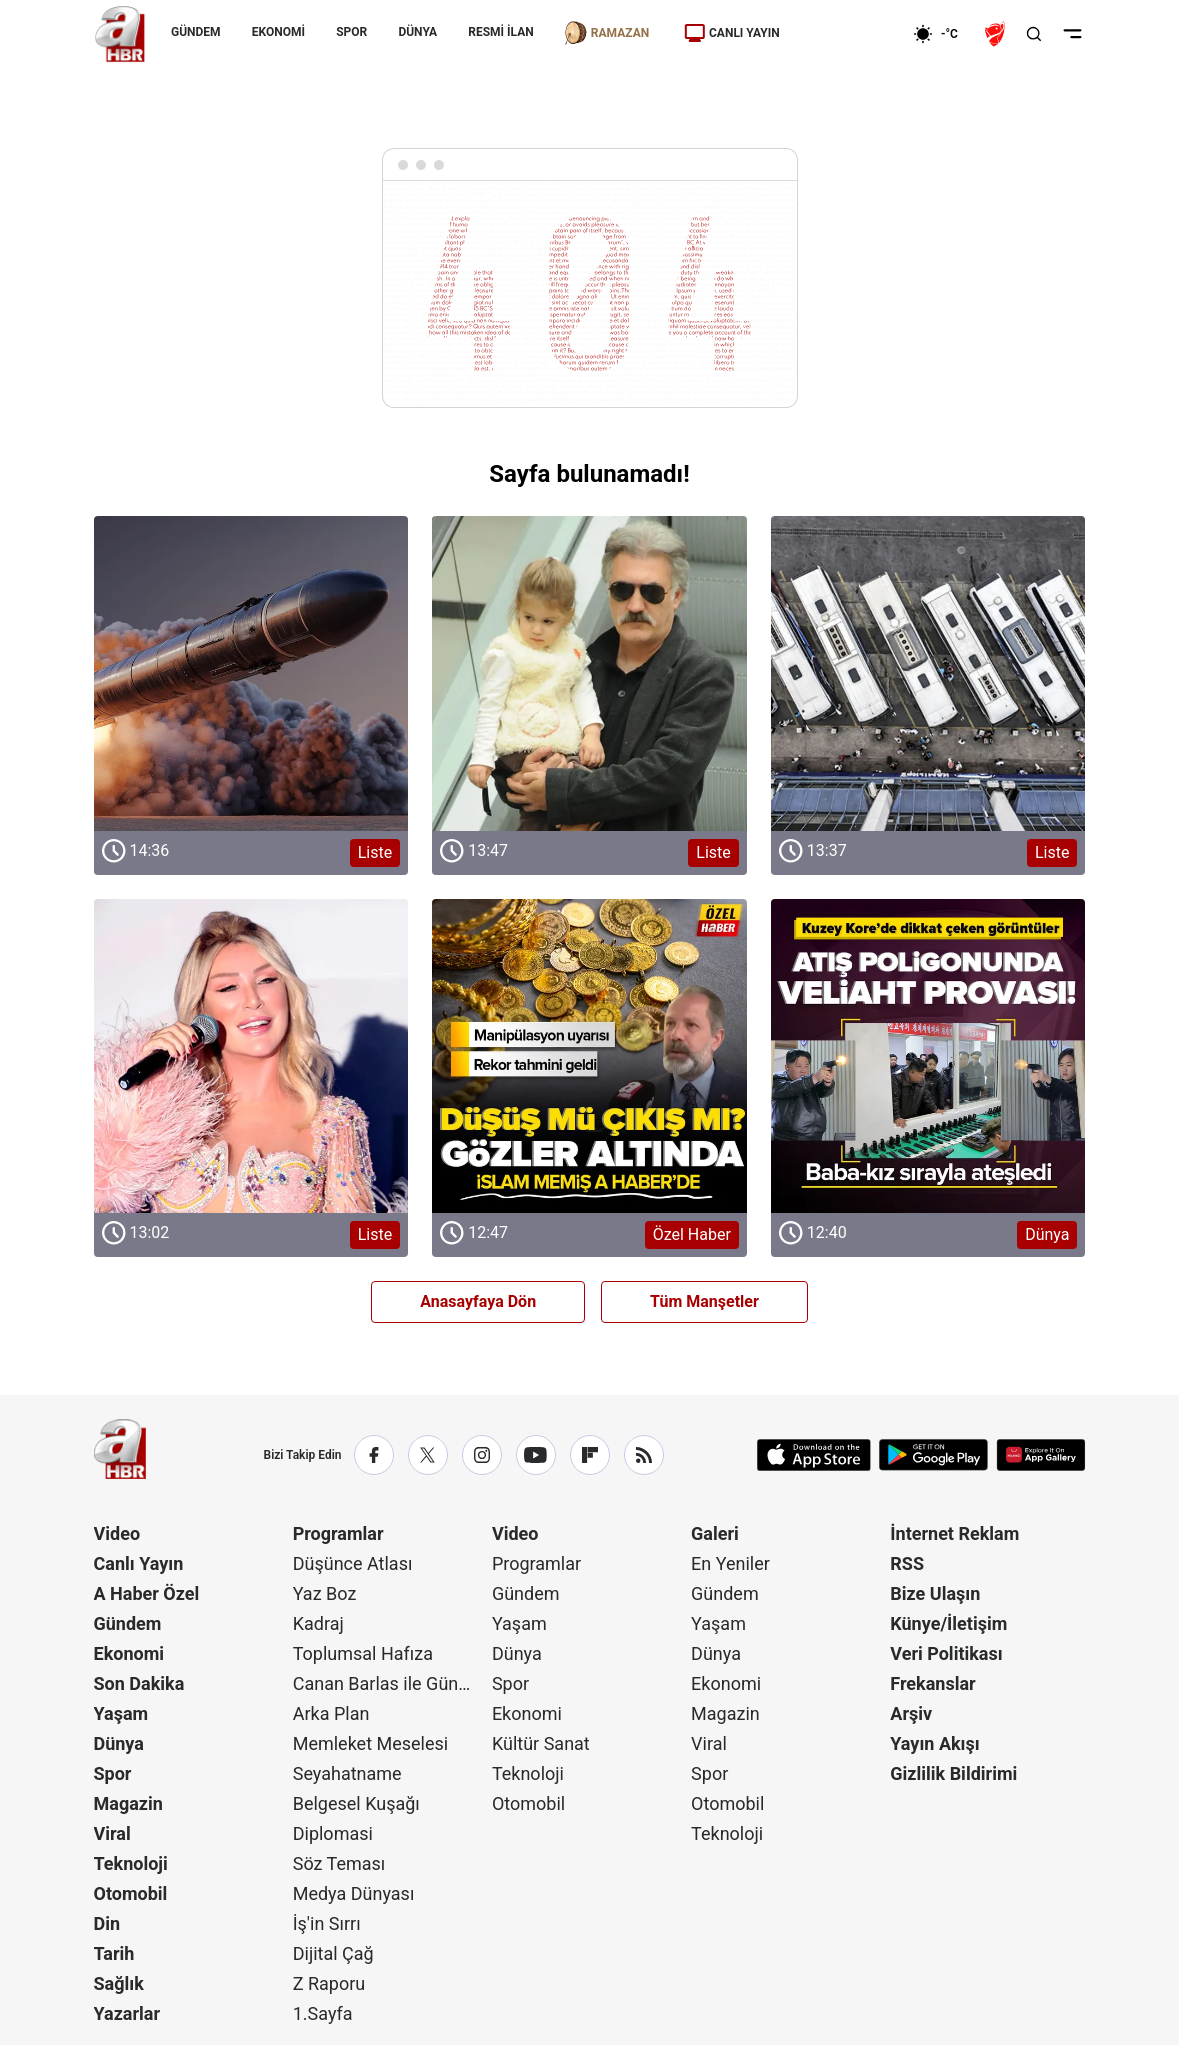 The width and height of the screenshot is (1194, 2045). Describe the element at coordinates (113, 1773) in the screenshot. I see `Spor` at that location.